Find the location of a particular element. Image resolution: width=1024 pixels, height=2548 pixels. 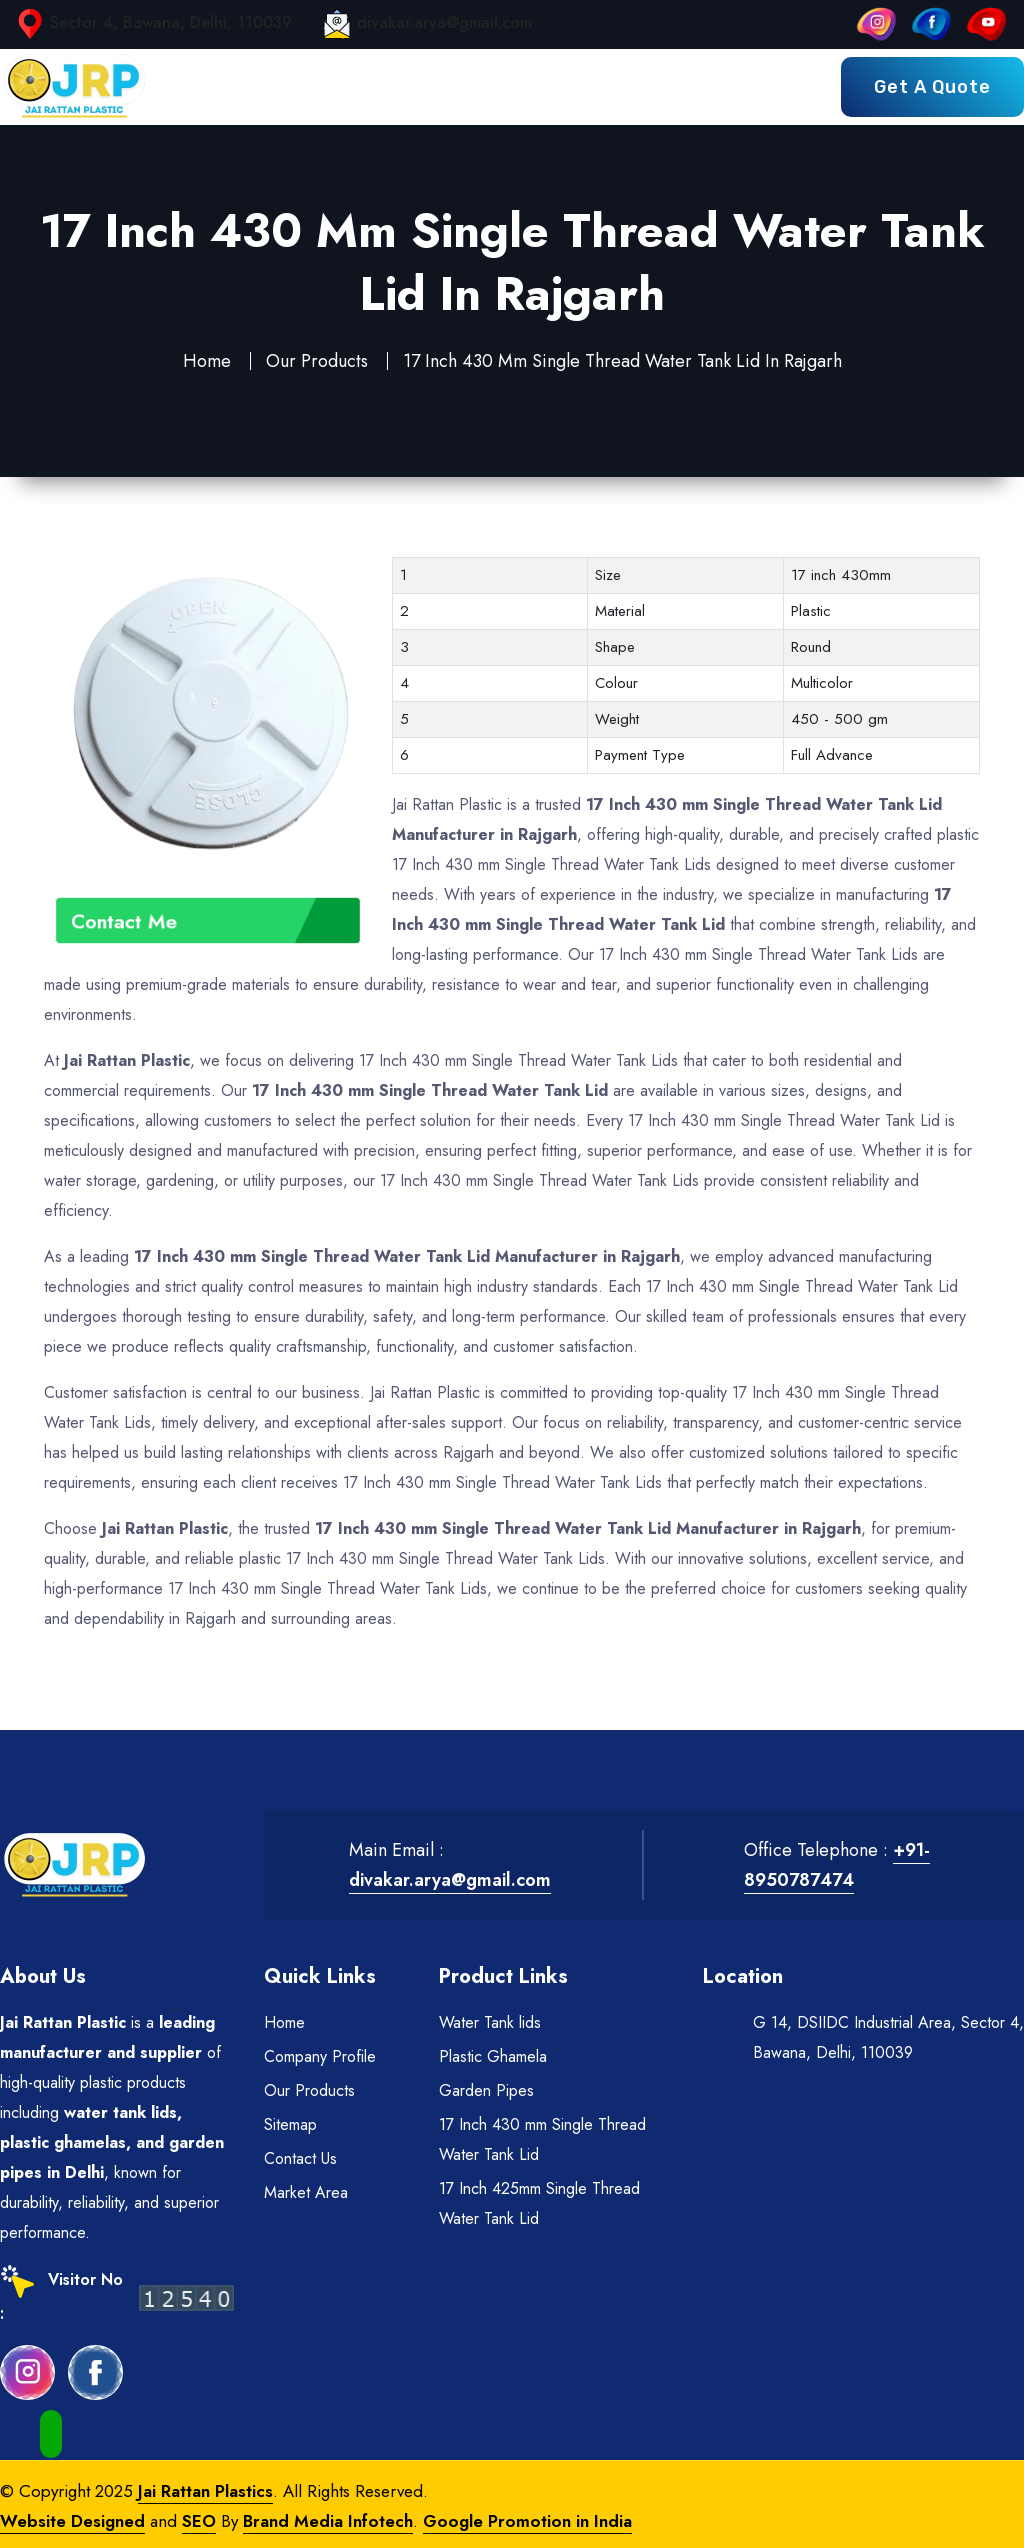

Company Profile is located at coordinates (320, 2056).